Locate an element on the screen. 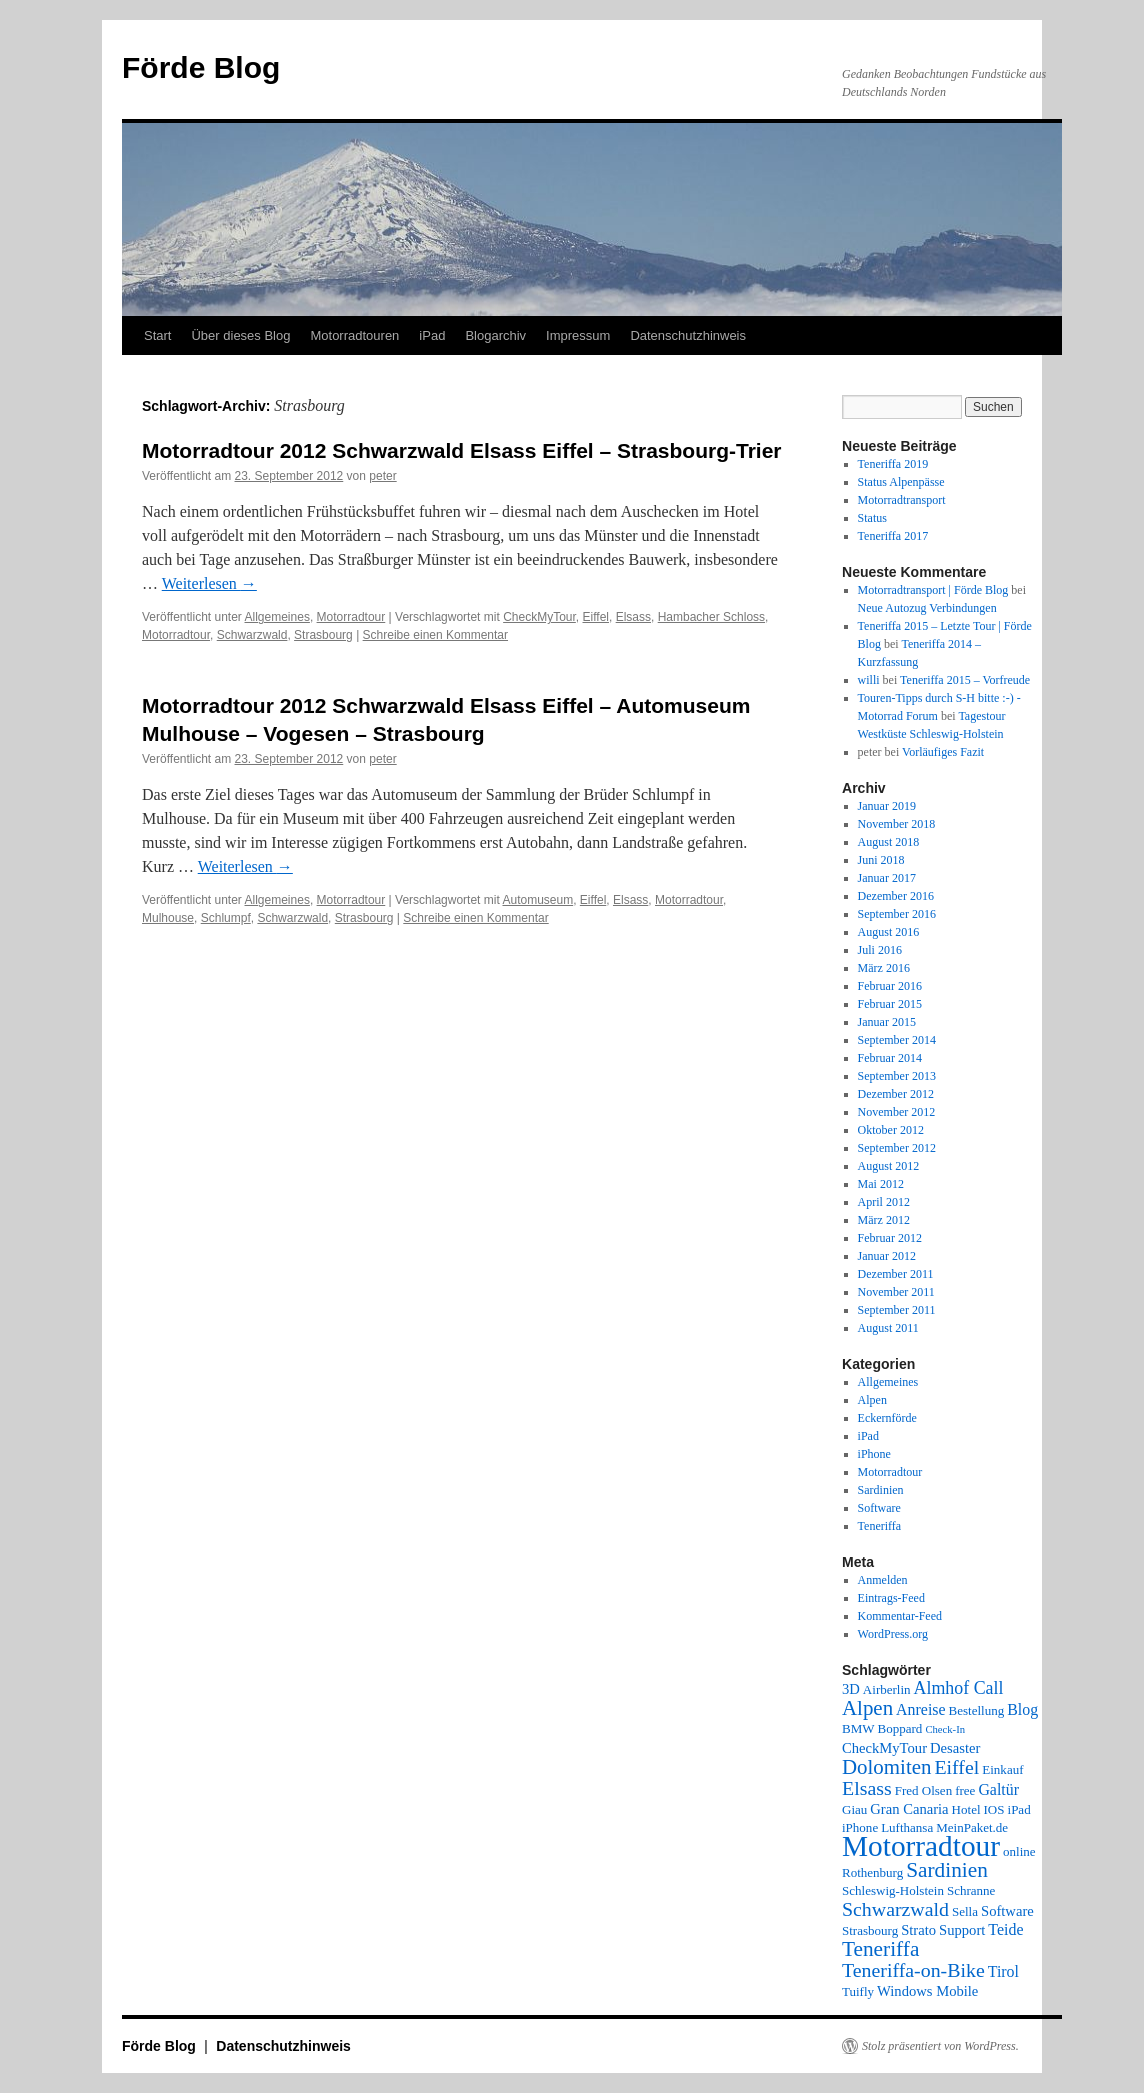 This screenshot has width=1144, height=2093. Motorradtour is located at coordinates (351, 617).